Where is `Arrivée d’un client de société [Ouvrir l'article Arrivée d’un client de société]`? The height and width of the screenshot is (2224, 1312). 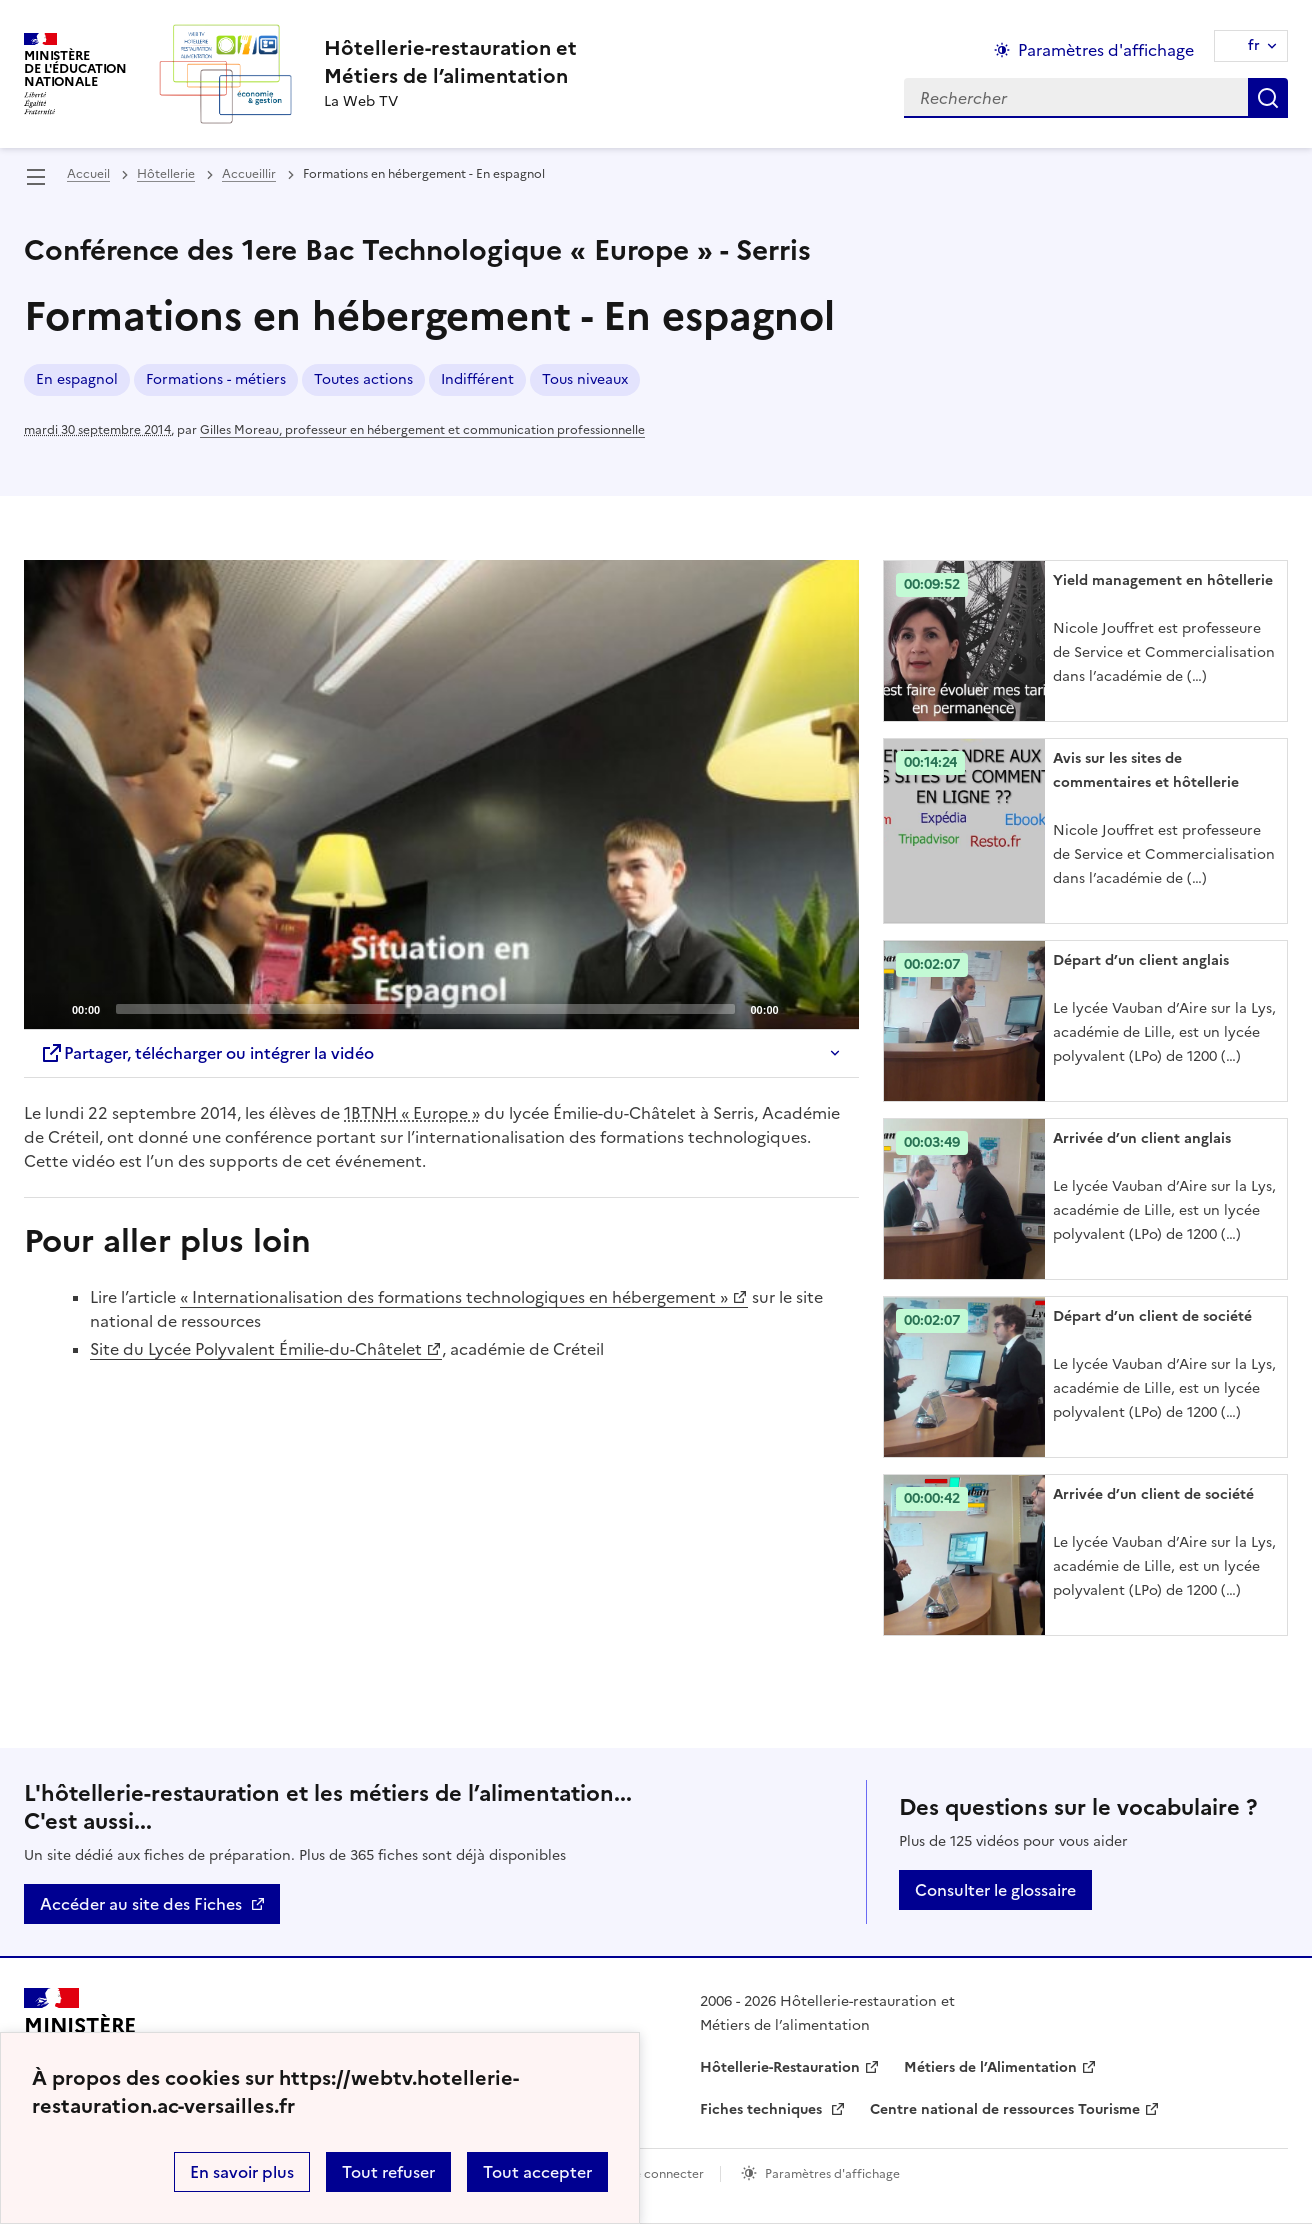
Arrivée d’un client de société [Ouvrir l'article Arrivée d’un client de société] is located at coordinates (1153, 1494).